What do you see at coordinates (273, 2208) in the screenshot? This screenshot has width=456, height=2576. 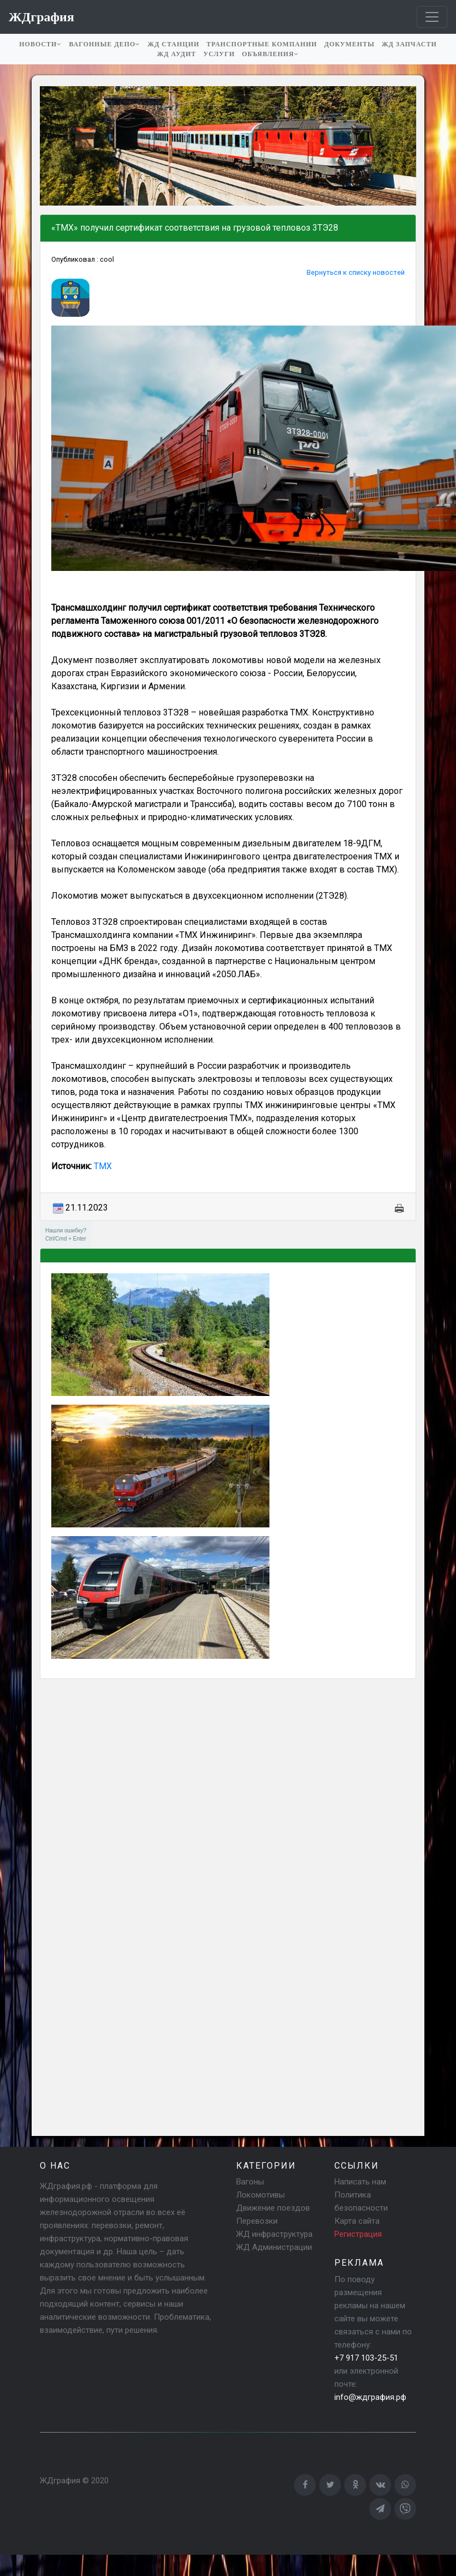 I see `Движение поездов` at bounding box center [273, 2208].